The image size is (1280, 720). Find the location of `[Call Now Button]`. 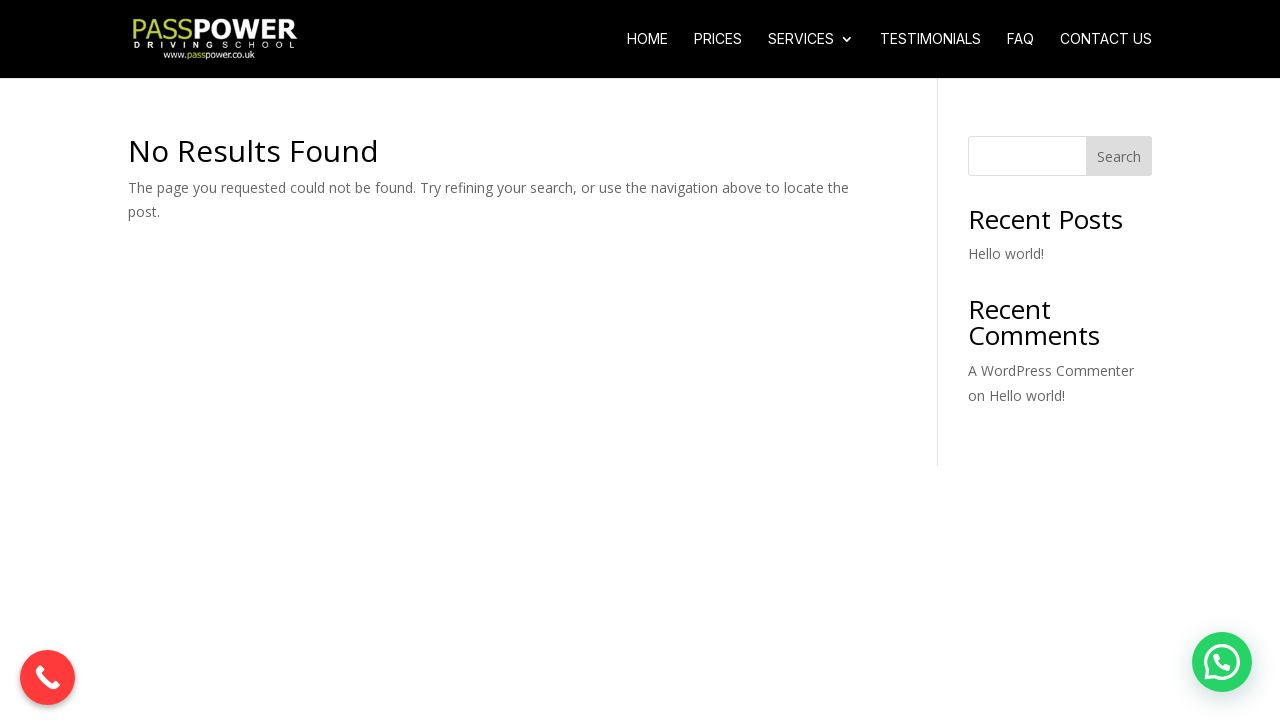

[Call Now Button] is located at coordinates (47, 677).